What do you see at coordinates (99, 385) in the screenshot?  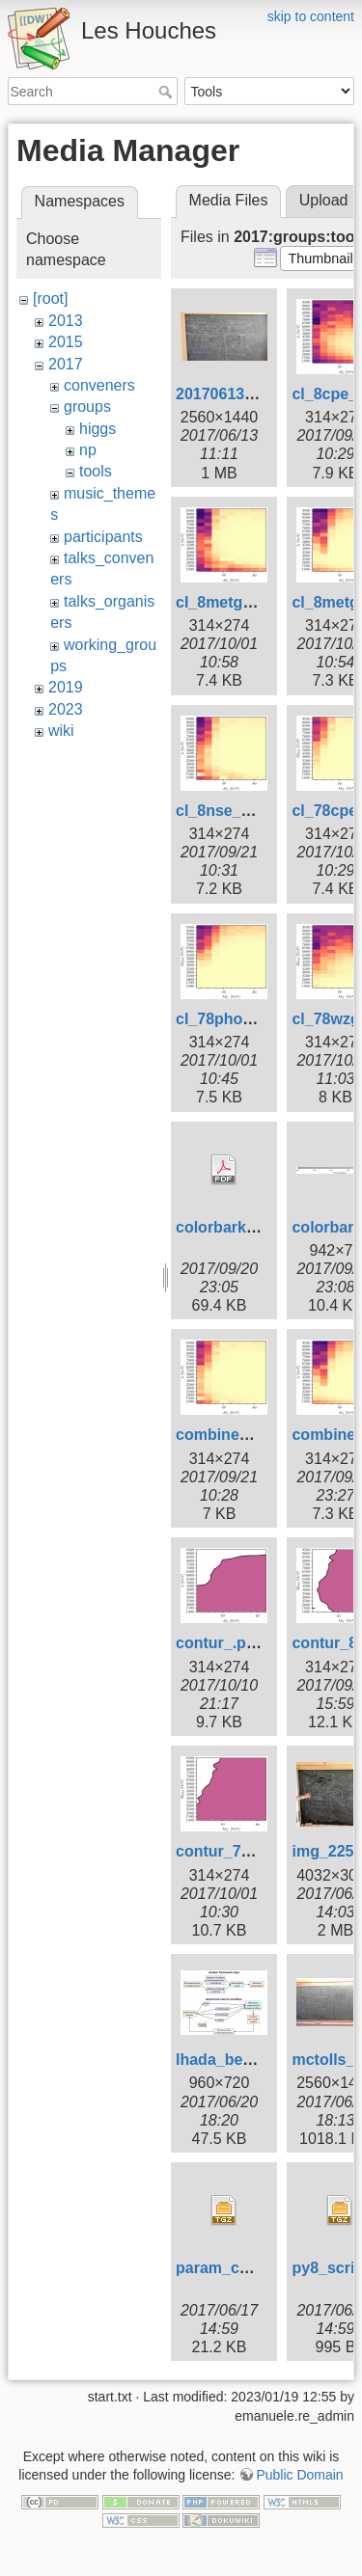 I see `conveners` at bounding box center [99, 385].